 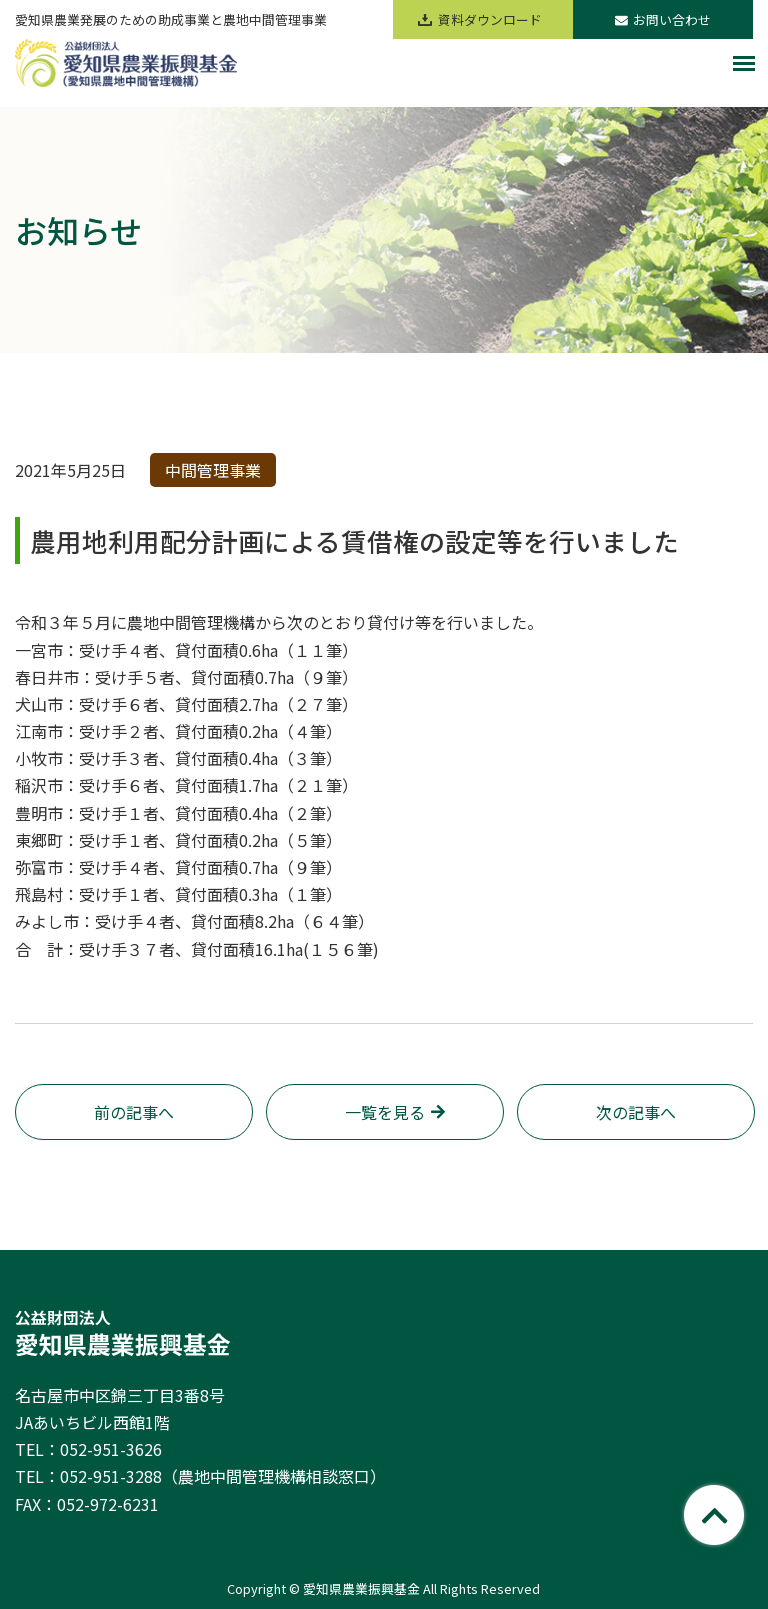 What do you see at coordinates (134, 1112) in the screenshot?
I see `前の記事へ` at bounding box center [134, 1112].